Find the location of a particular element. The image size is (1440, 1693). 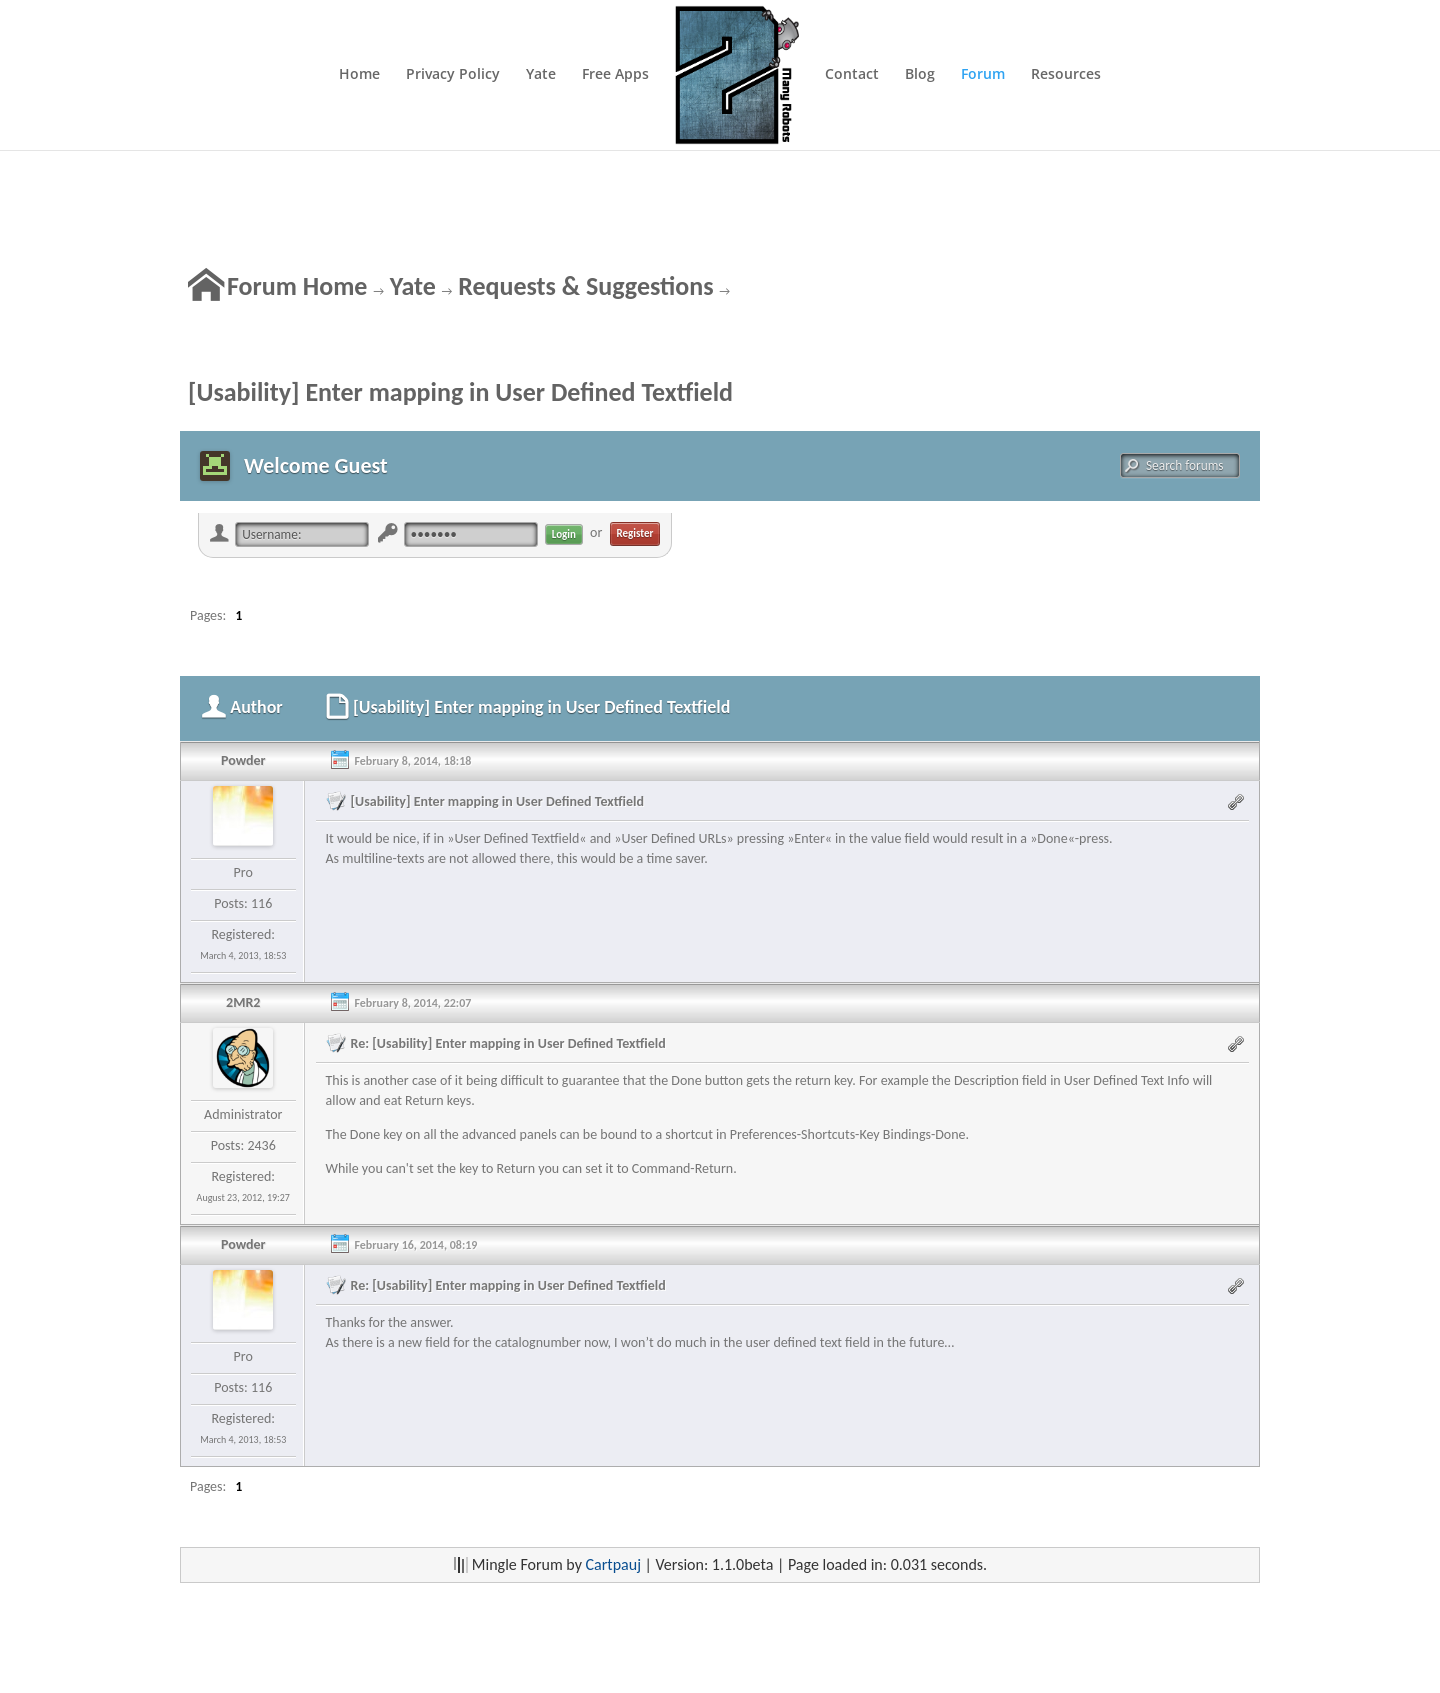

Free Apps is located at coordinates (615, 75).